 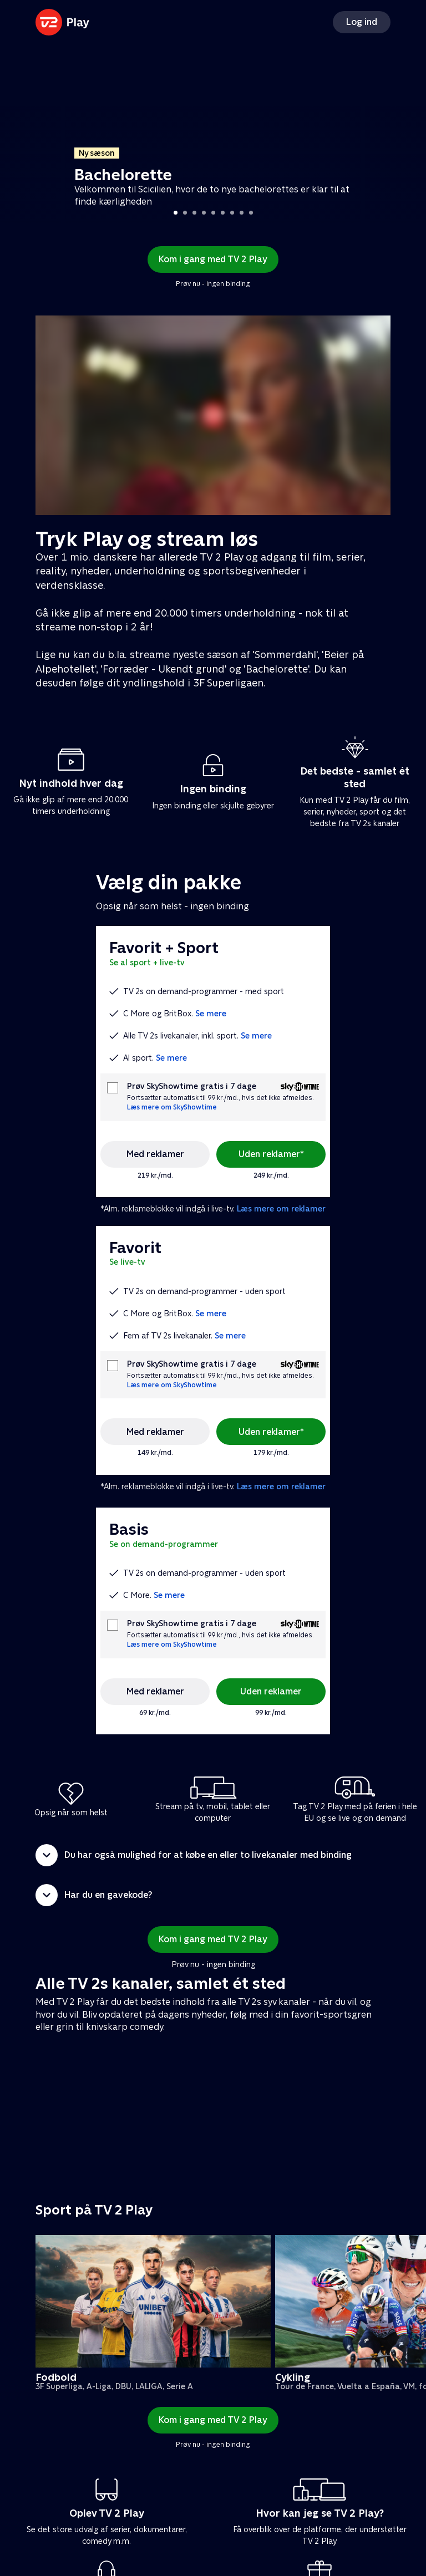 I want to click on Uden reklamer*, so click(x=271, y=1154).